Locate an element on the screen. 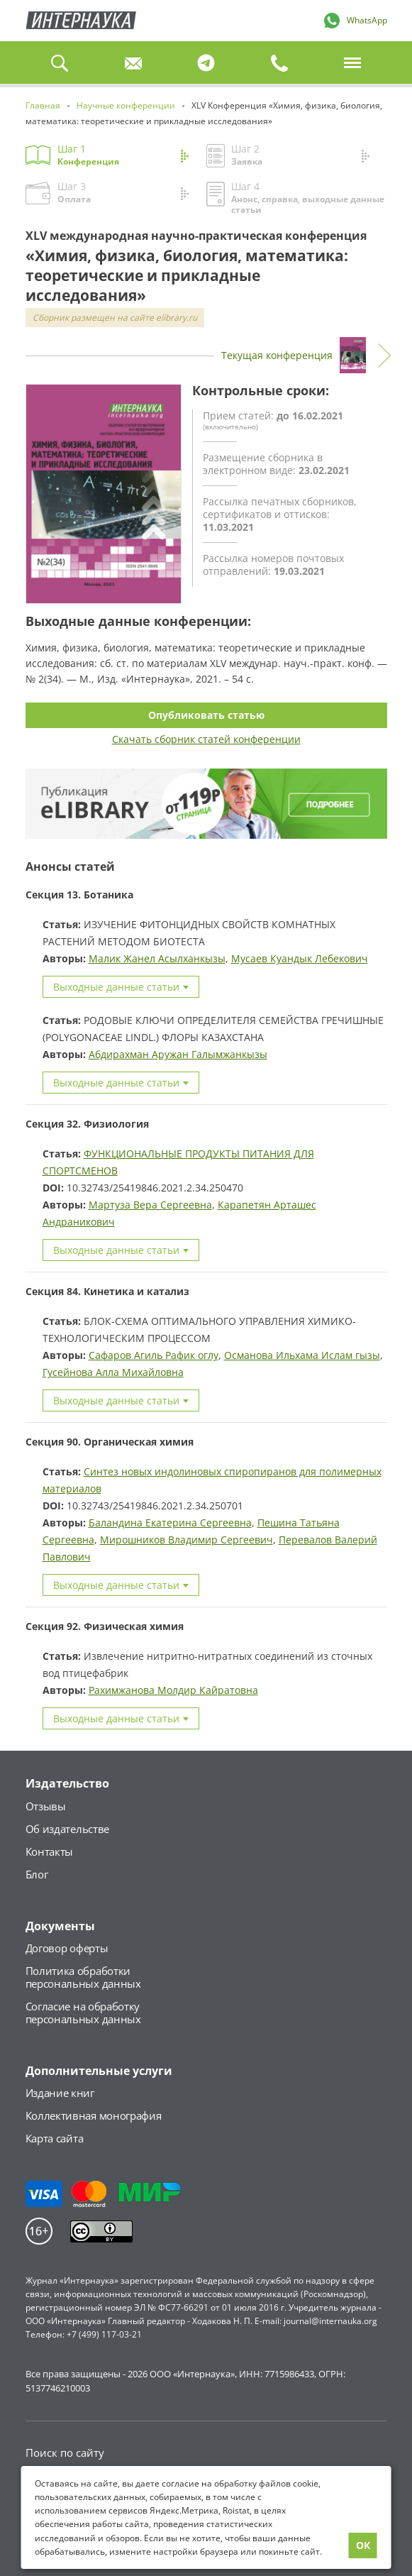 The height and width of the screenshot is (2576, 412). Османова Ильхама Ислам гызы is located at coordinates (302, 1355).